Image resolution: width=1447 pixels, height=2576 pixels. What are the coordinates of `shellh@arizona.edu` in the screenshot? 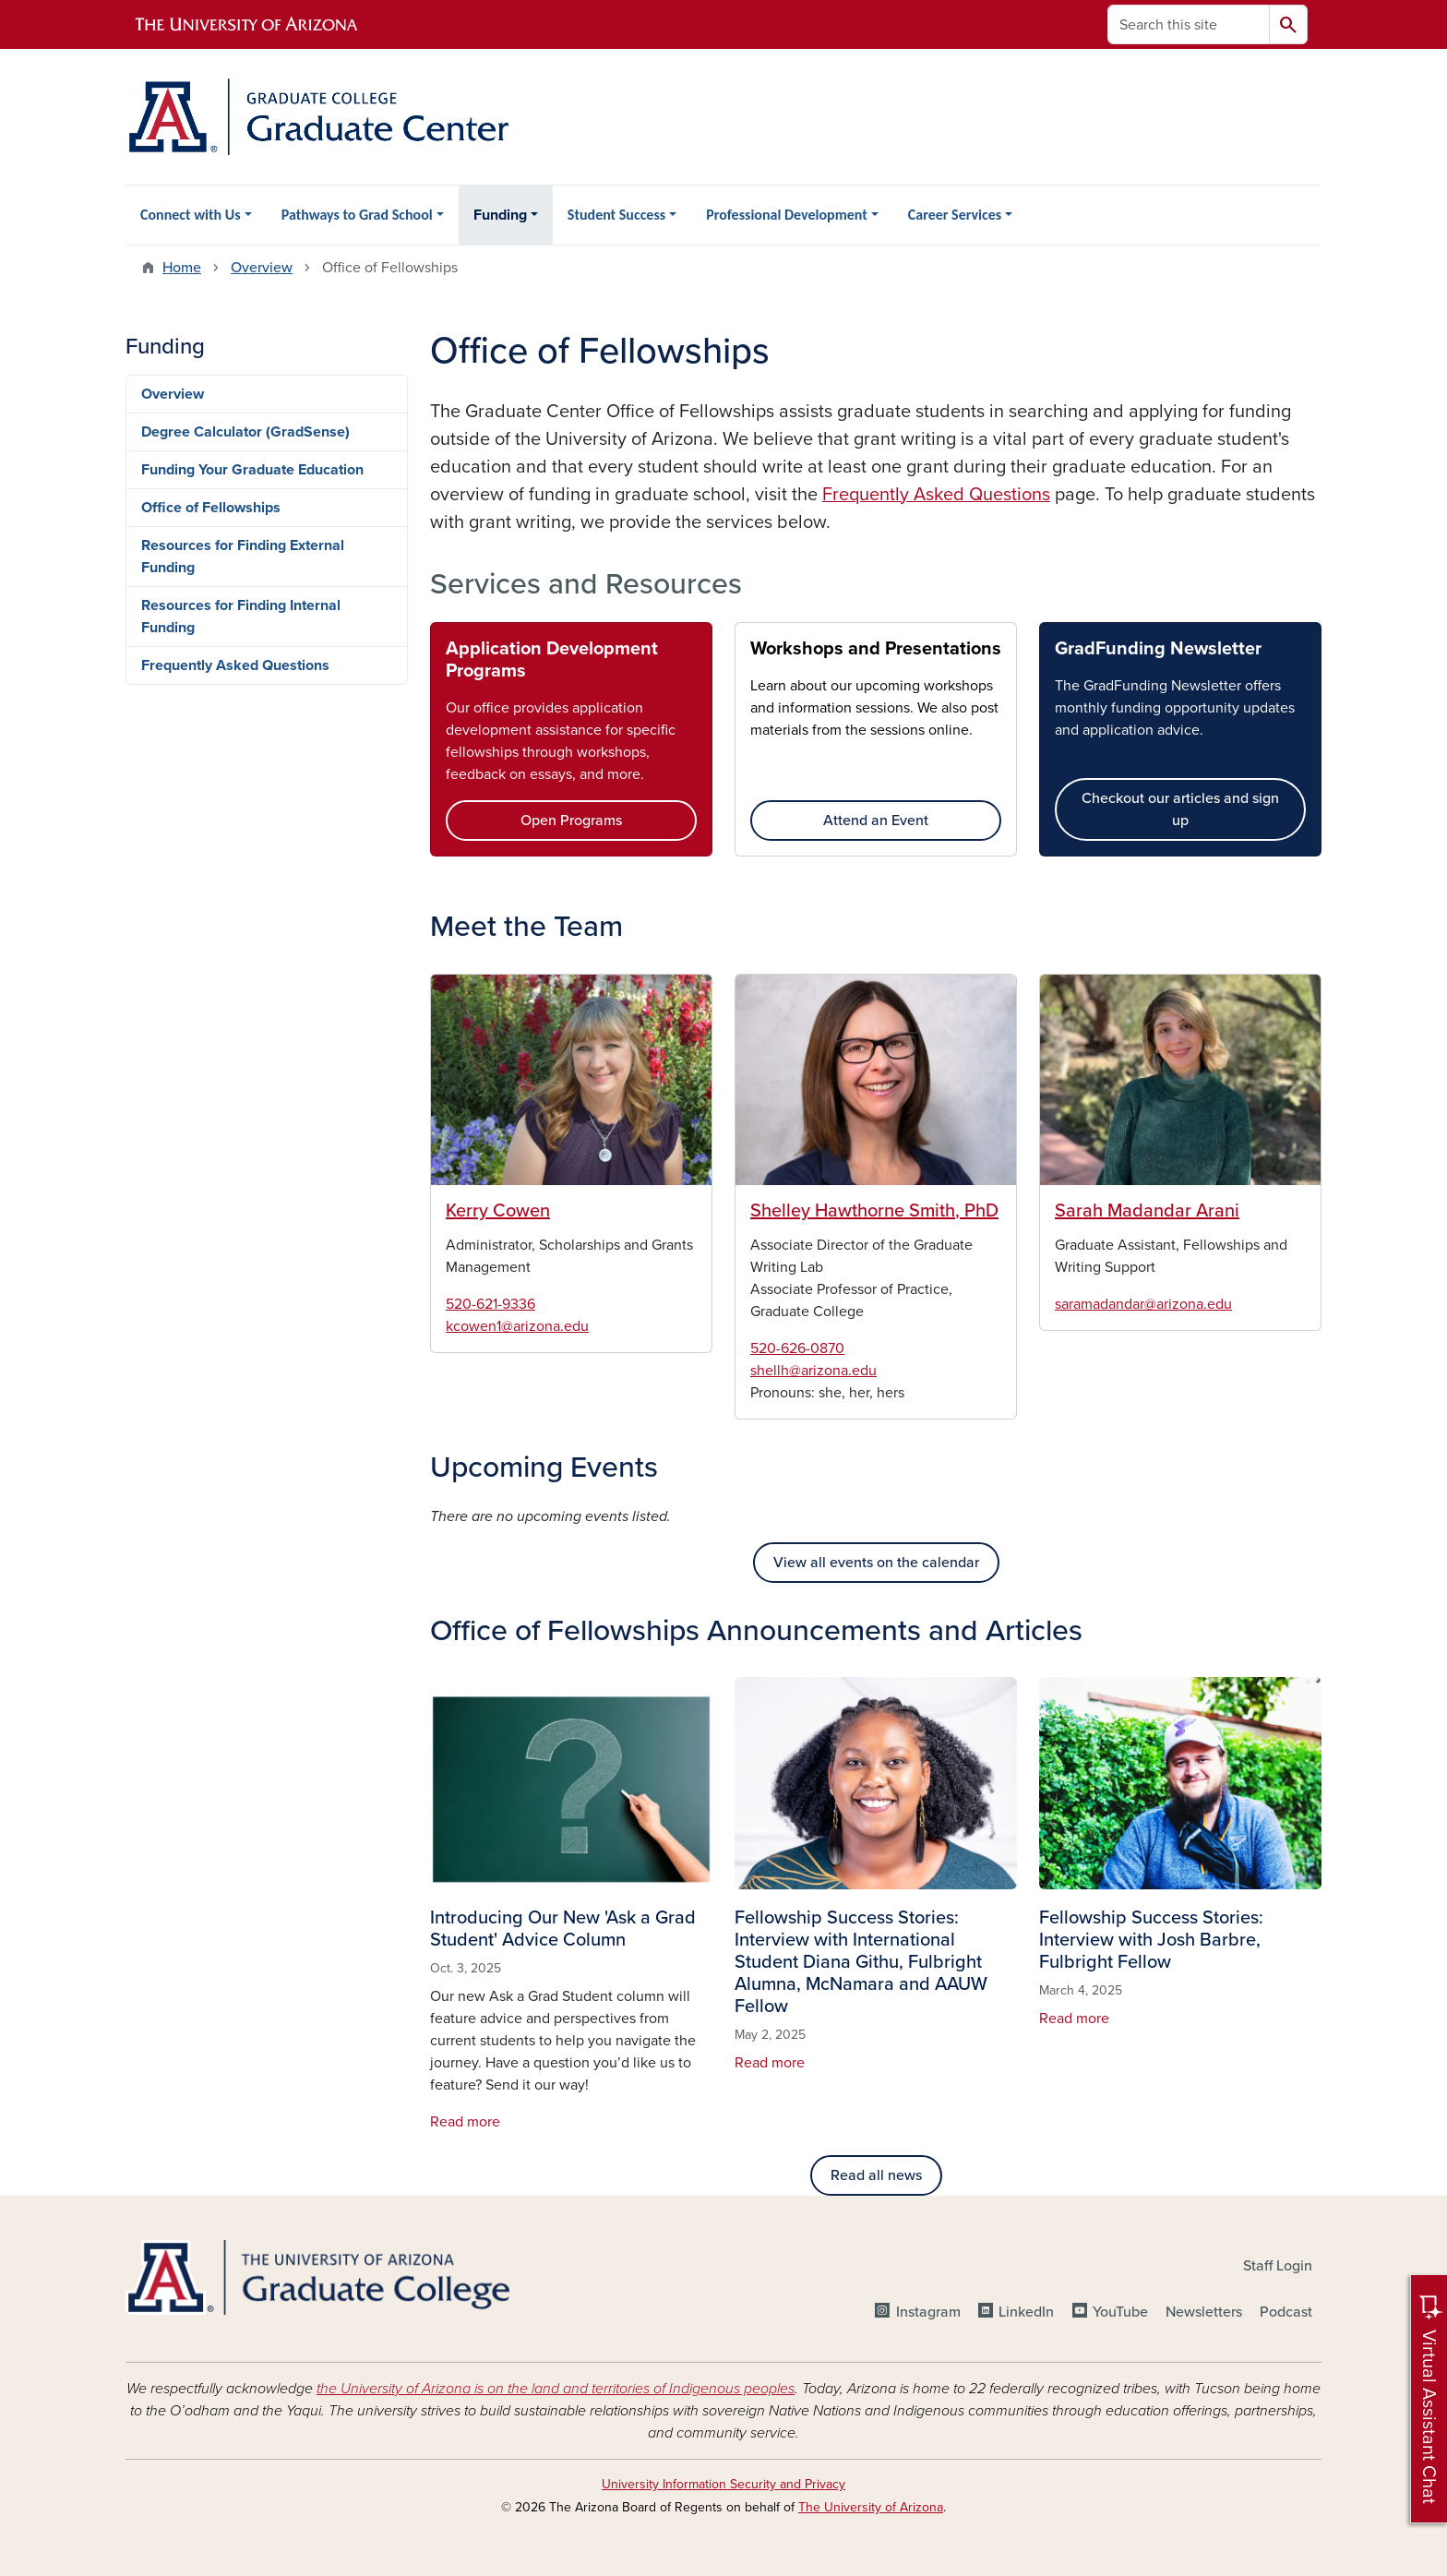 It's located at (813, 1370).